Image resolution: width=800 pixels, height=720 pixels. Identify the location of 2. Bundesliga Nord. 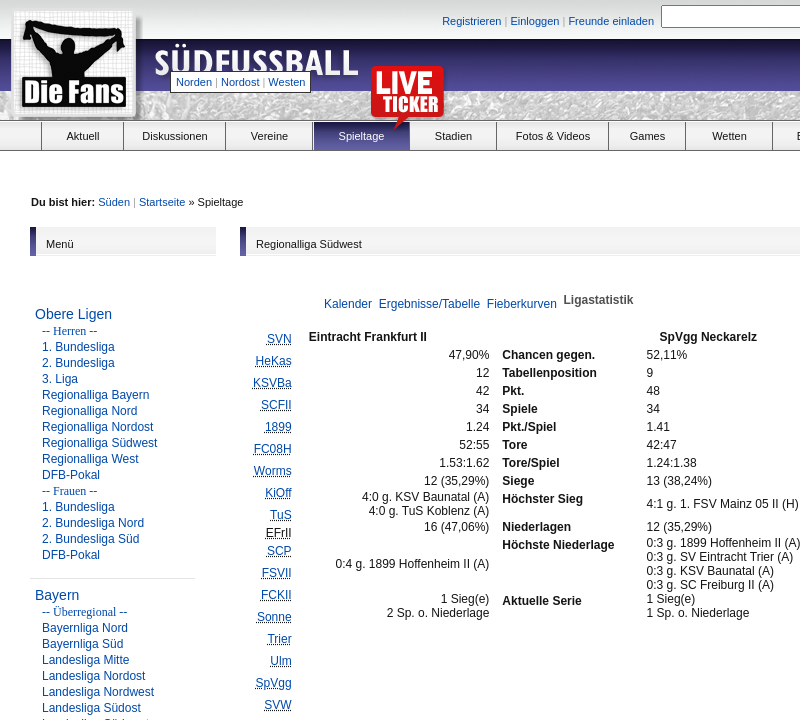
(93, 523).